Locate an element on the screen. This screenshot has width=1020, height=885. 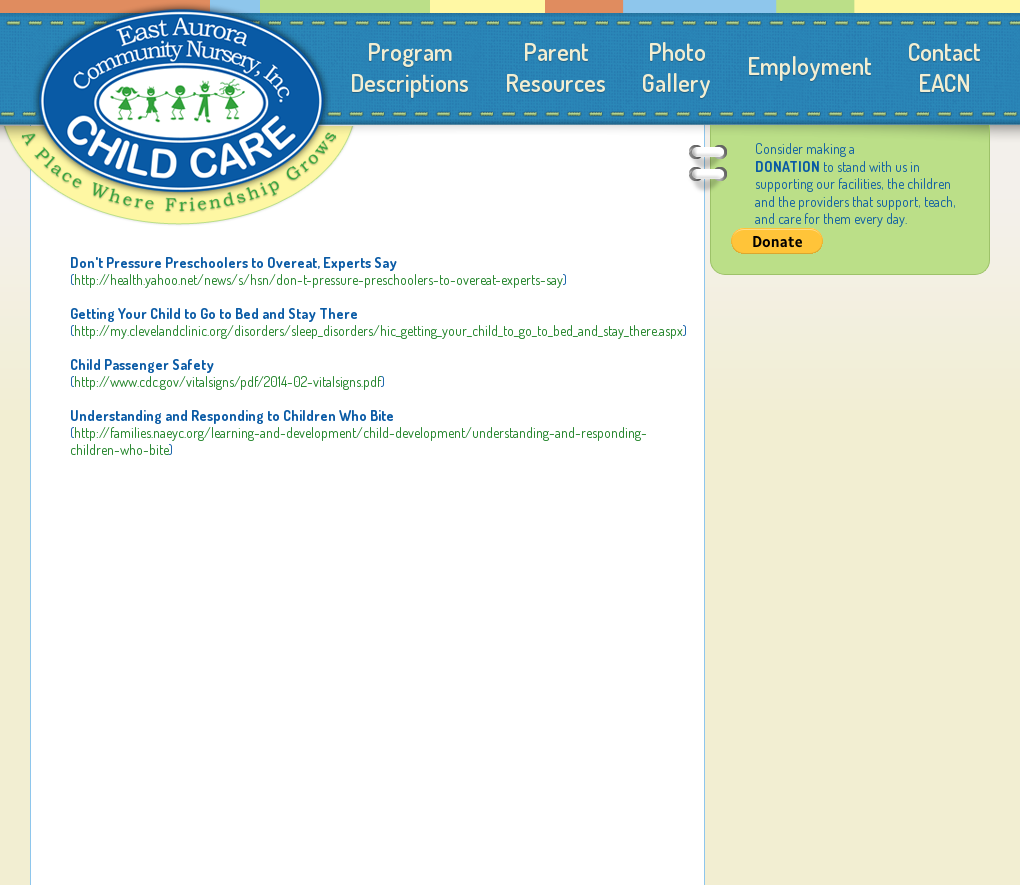
ProgramDescriptions is located at coordinates (409, 67).